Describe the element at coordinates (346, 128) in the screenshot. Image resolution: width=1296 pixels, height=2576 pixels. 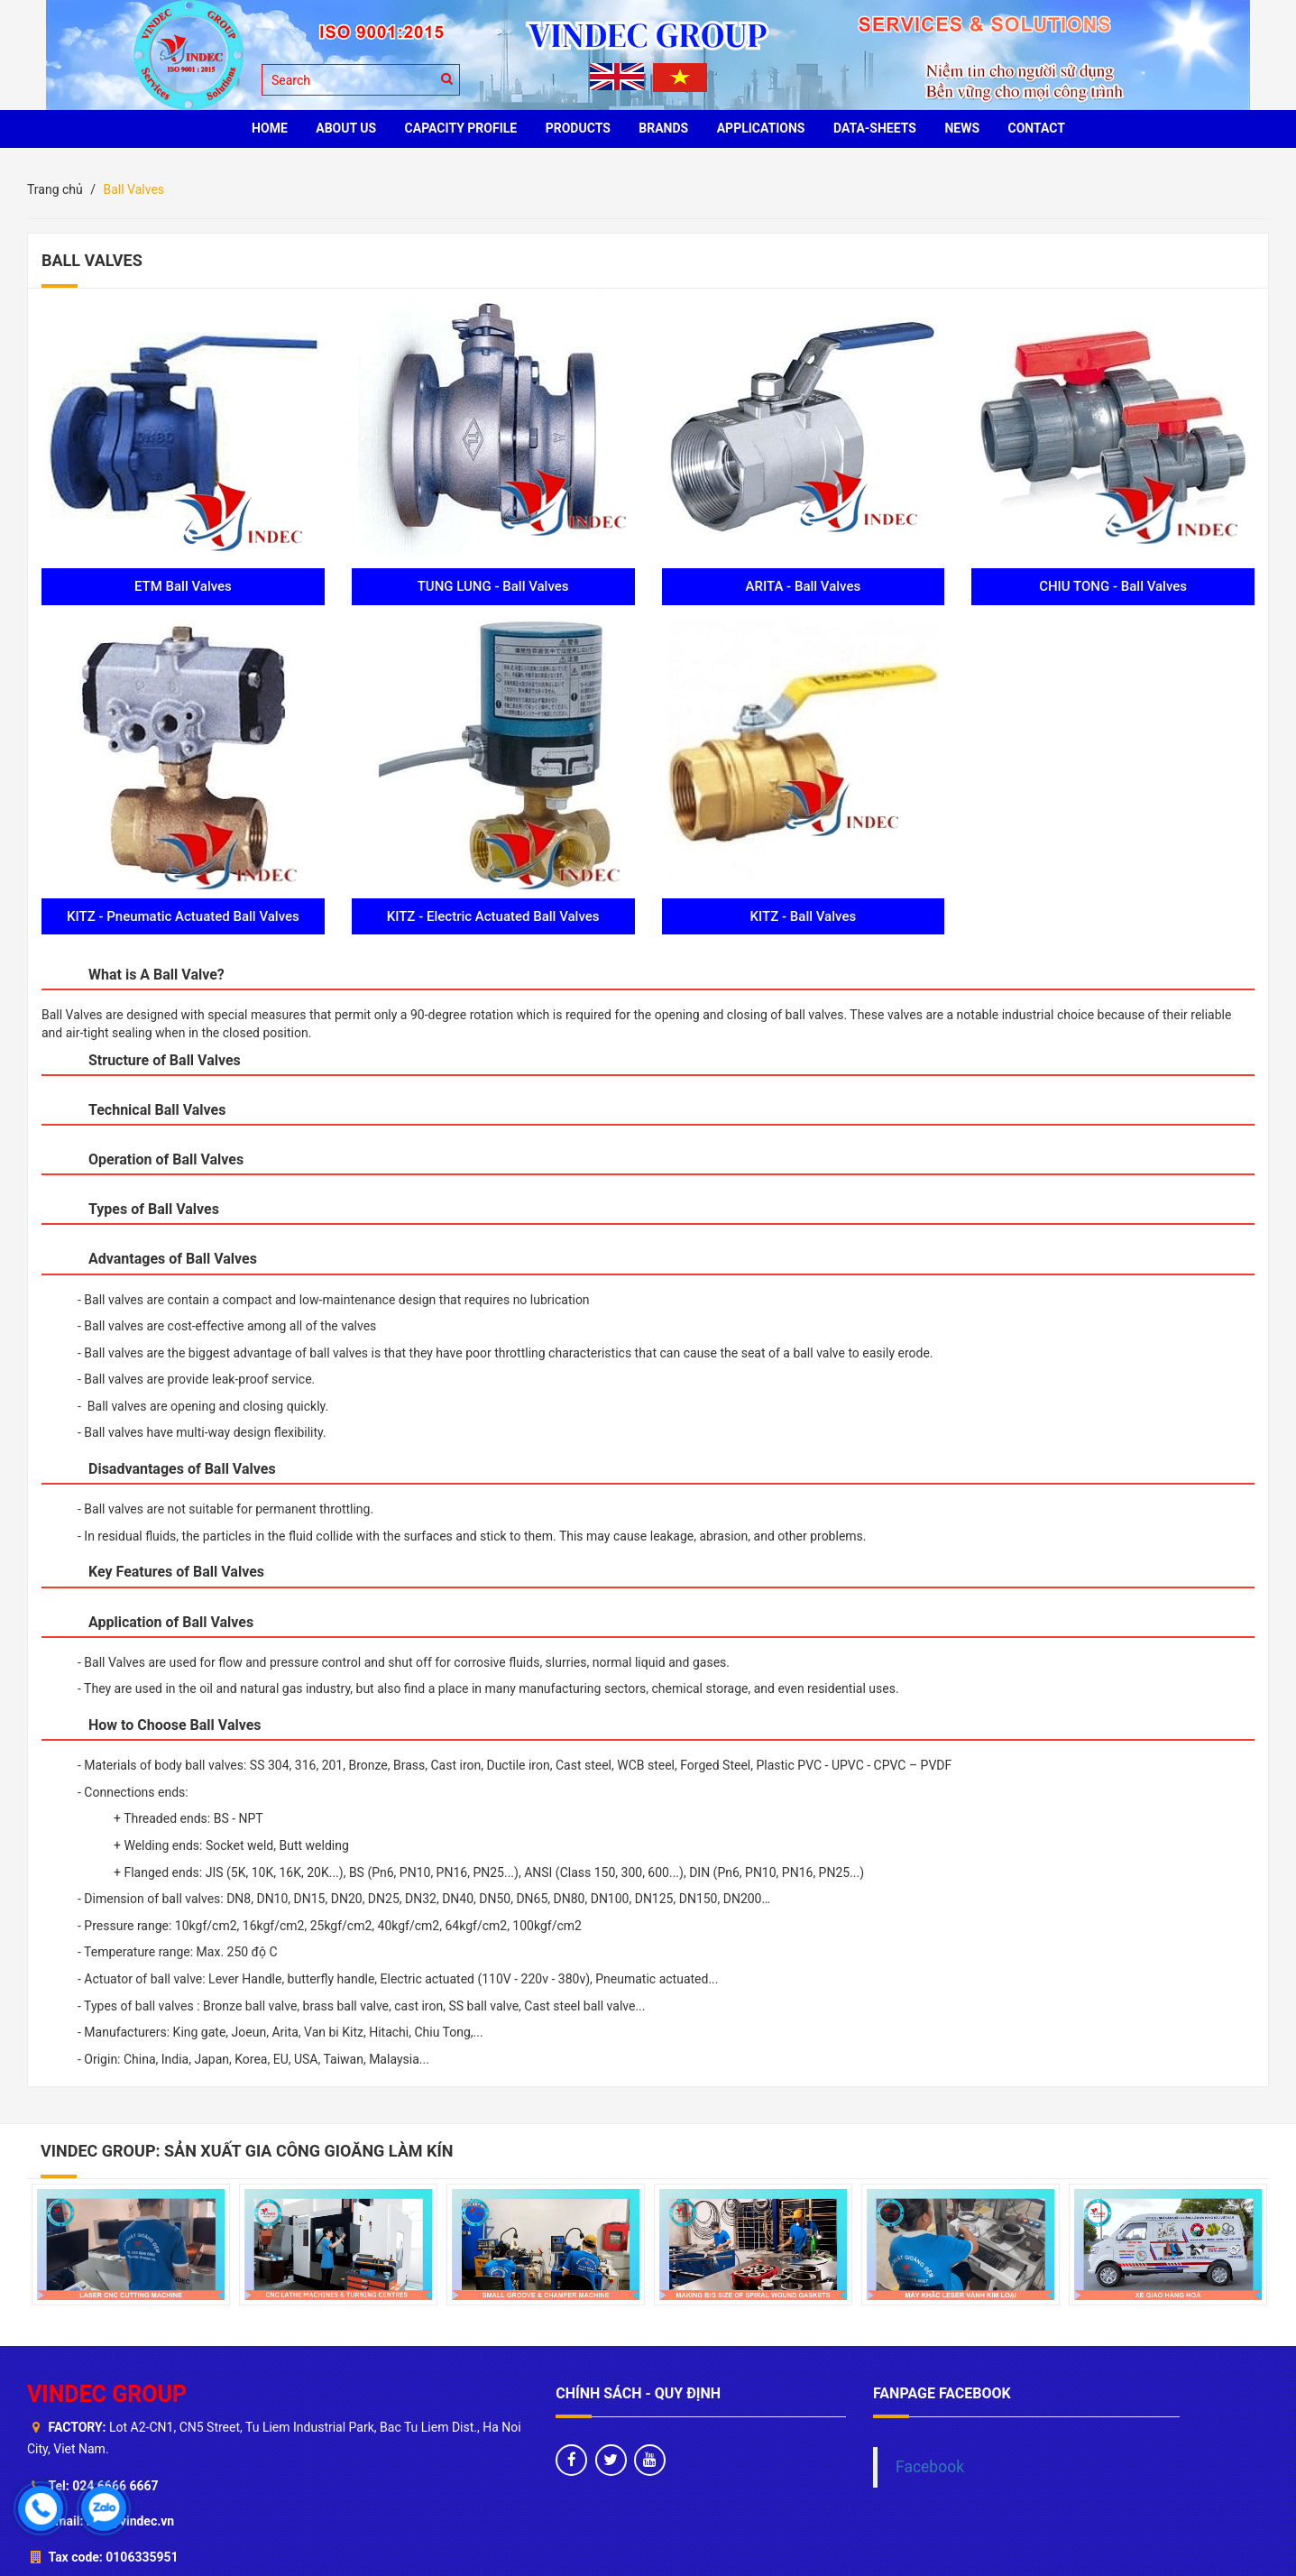
I see `ABOUT US` at that location.